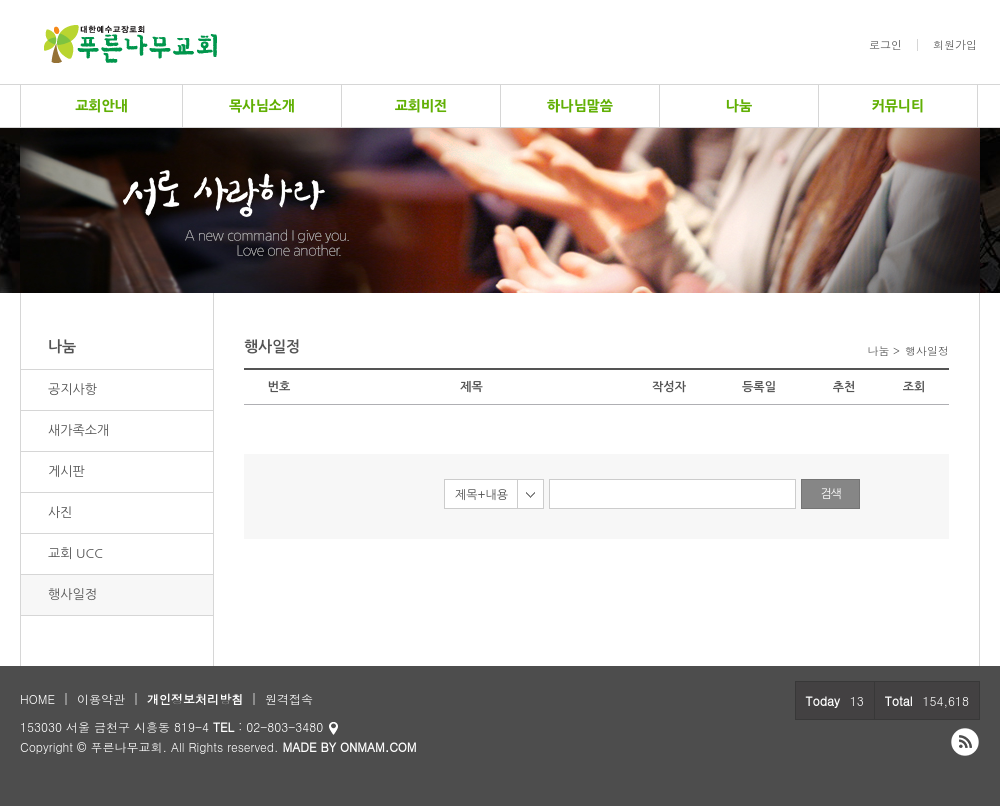  What do you see at coordinates (885, 45) in the screenshot?
I see `로그인` at bounding box center [885, 45].